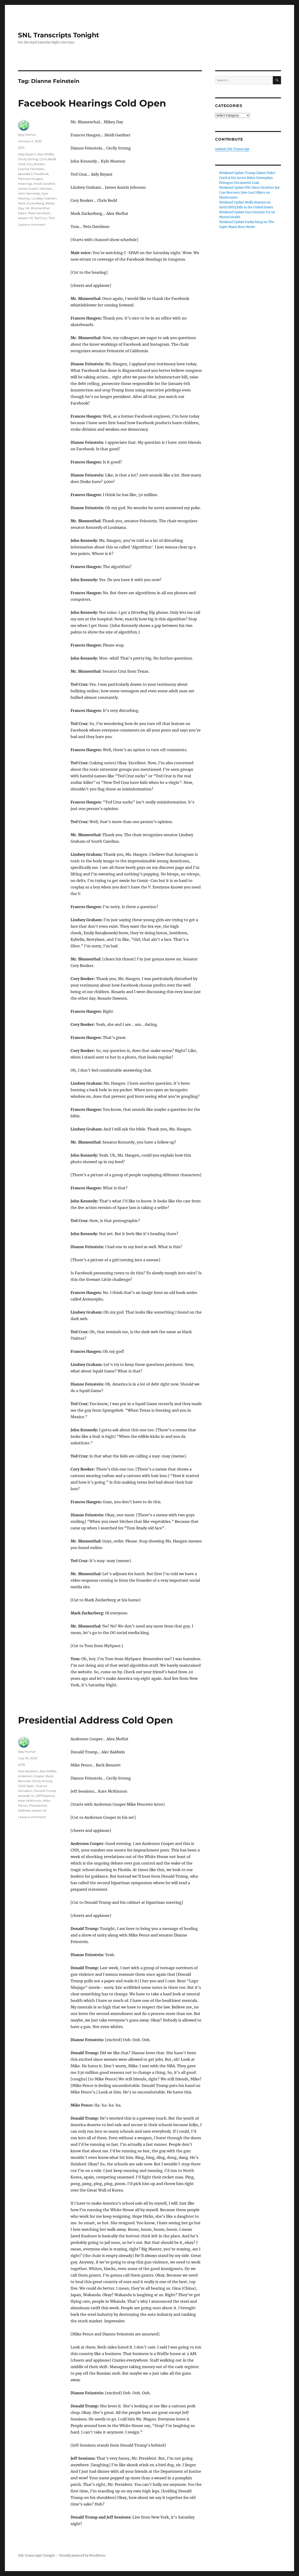 The image size is (299, 2576). I want to click on Presidential Address Cold Open, so click(95, 1720).